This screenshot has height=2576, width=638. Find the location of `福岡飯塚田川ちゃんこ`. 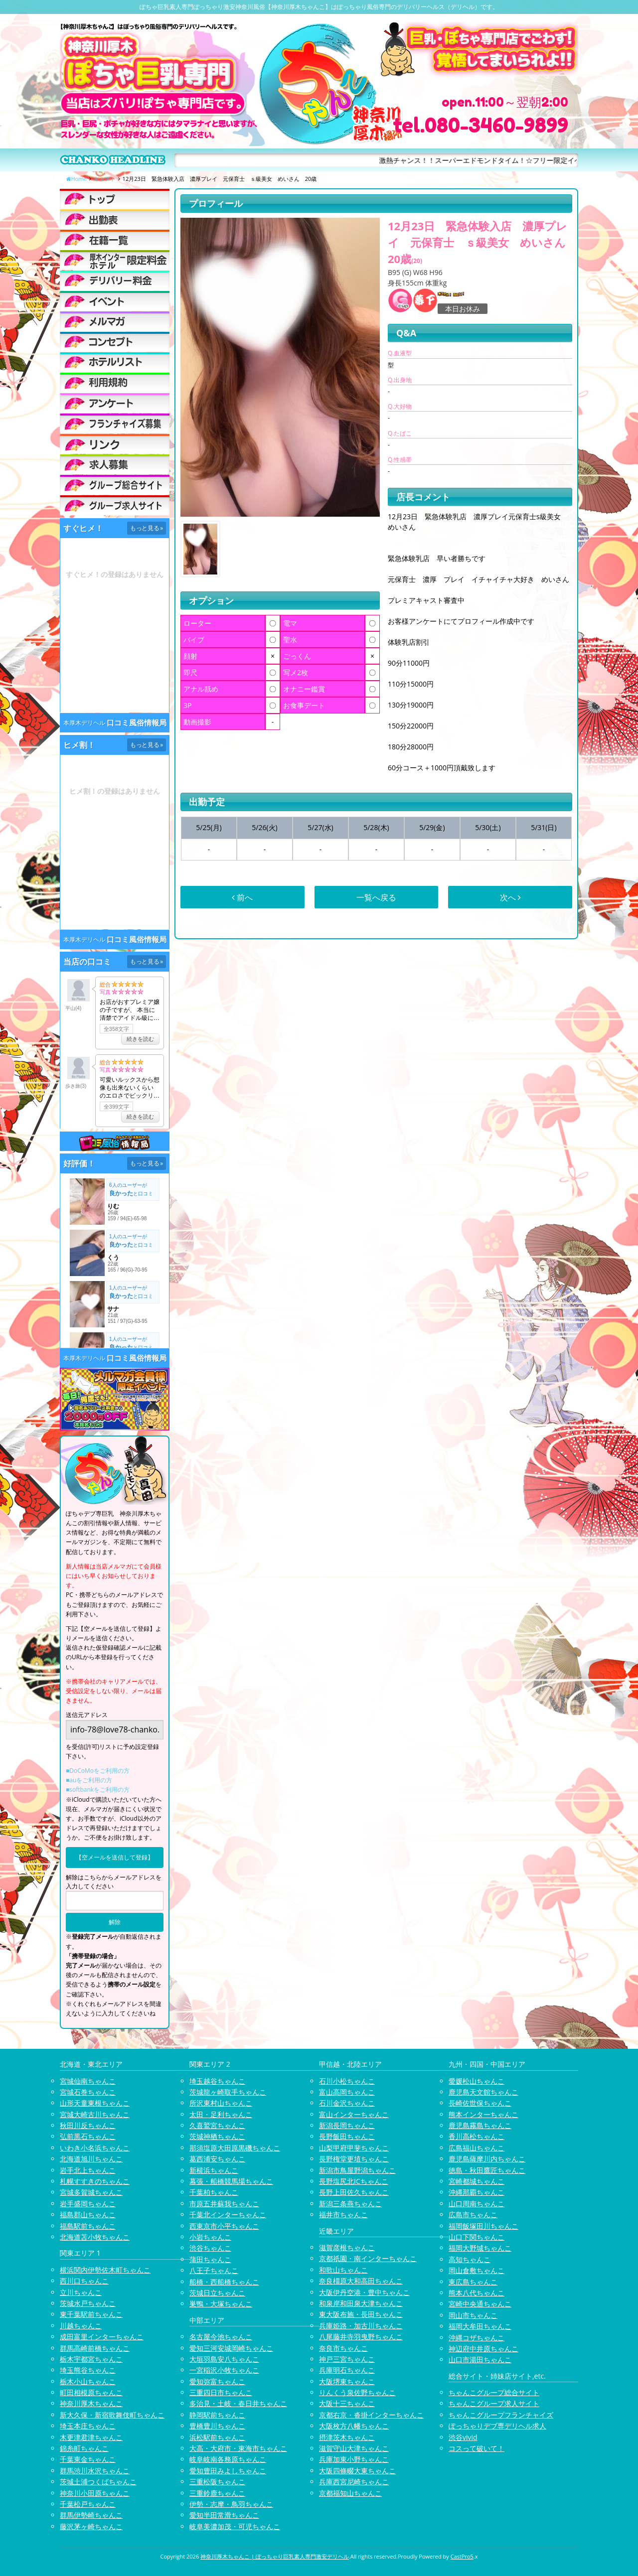

福岡飯塚田川ちゃんこ is located at coordinates (483, 2226).